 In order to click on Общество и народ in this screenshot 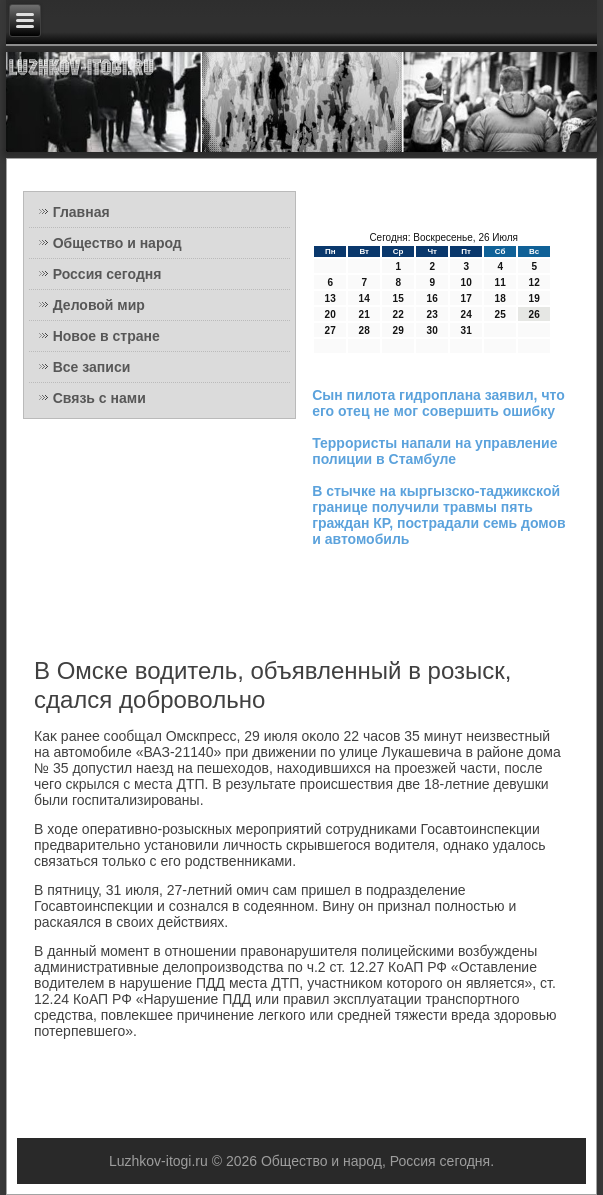, I will do `click(117, 243)`.